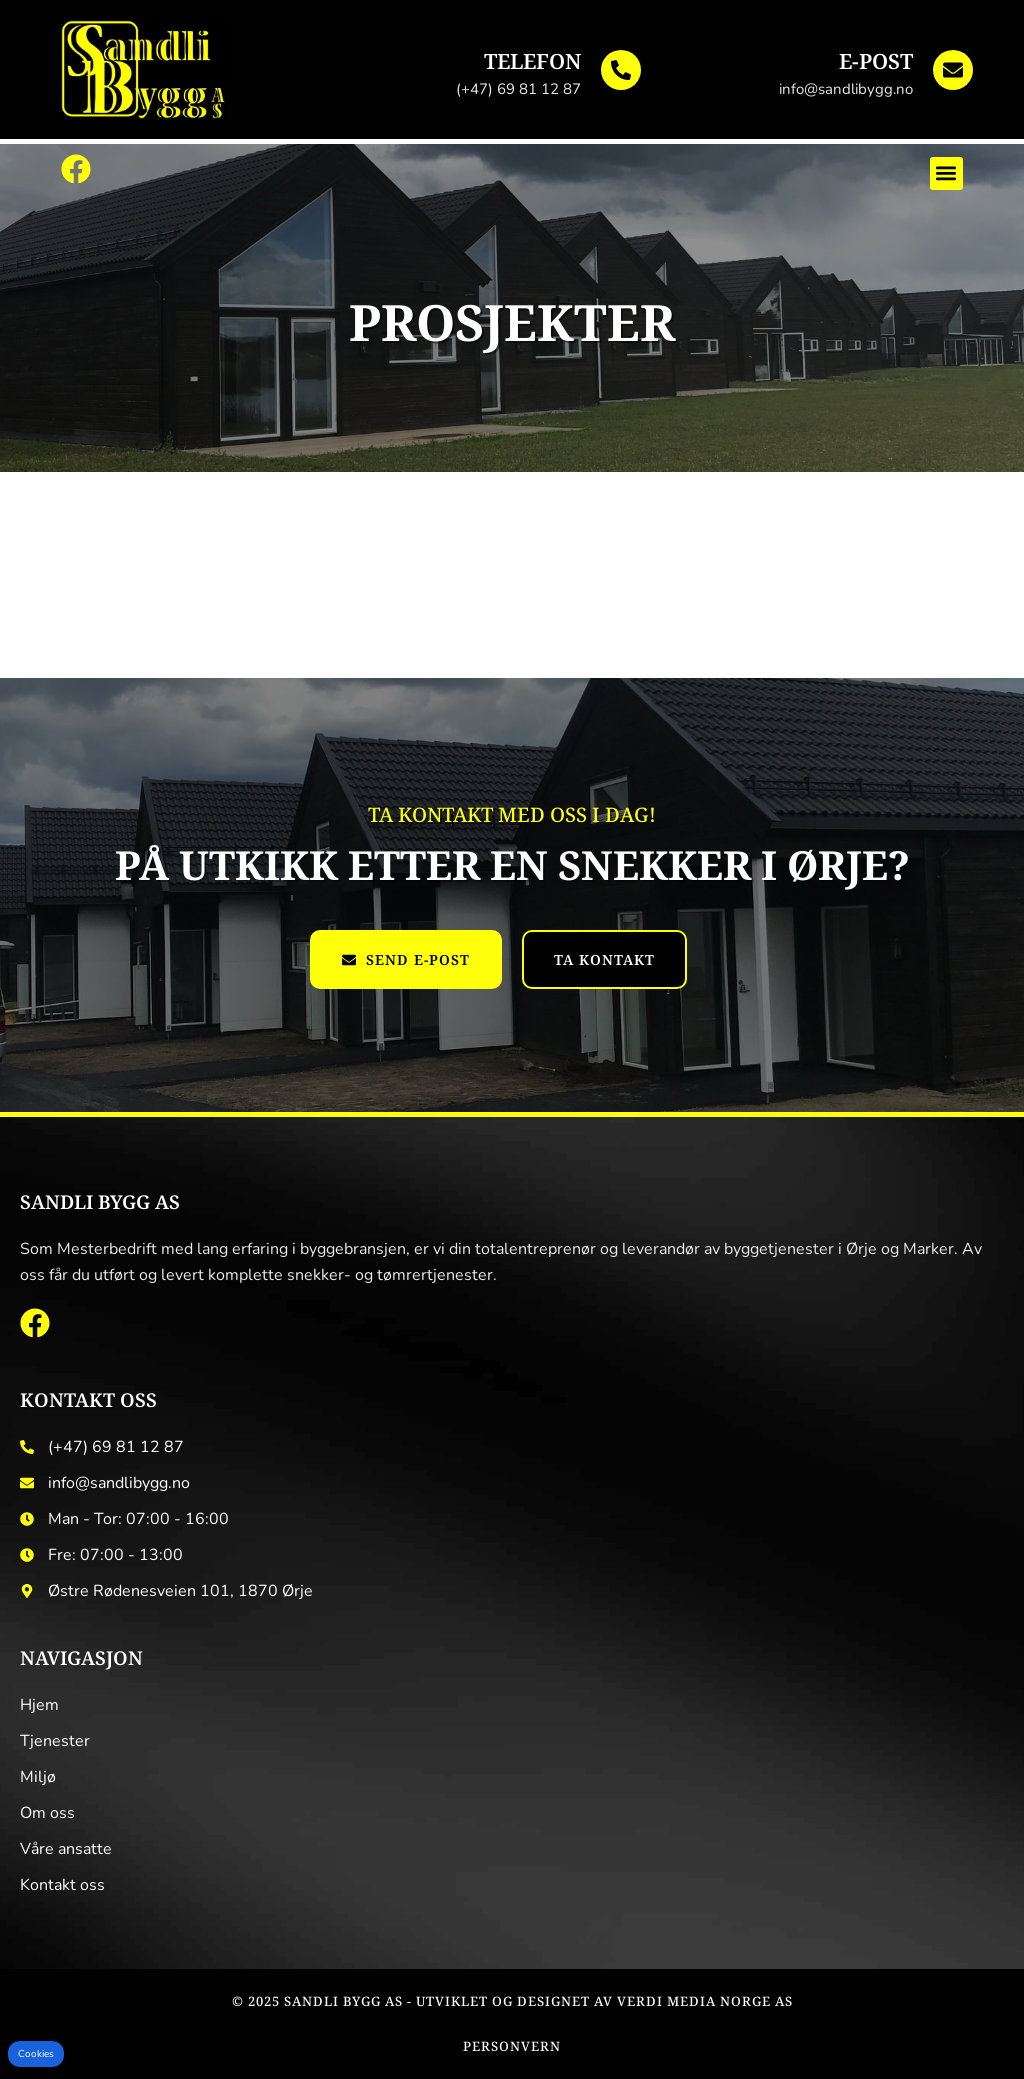 Image resolution: width=1024 pixels, height=2079 pixels. Describe the element at coordinates (876, 61) in the screenshot. I see `E-post` at that location.